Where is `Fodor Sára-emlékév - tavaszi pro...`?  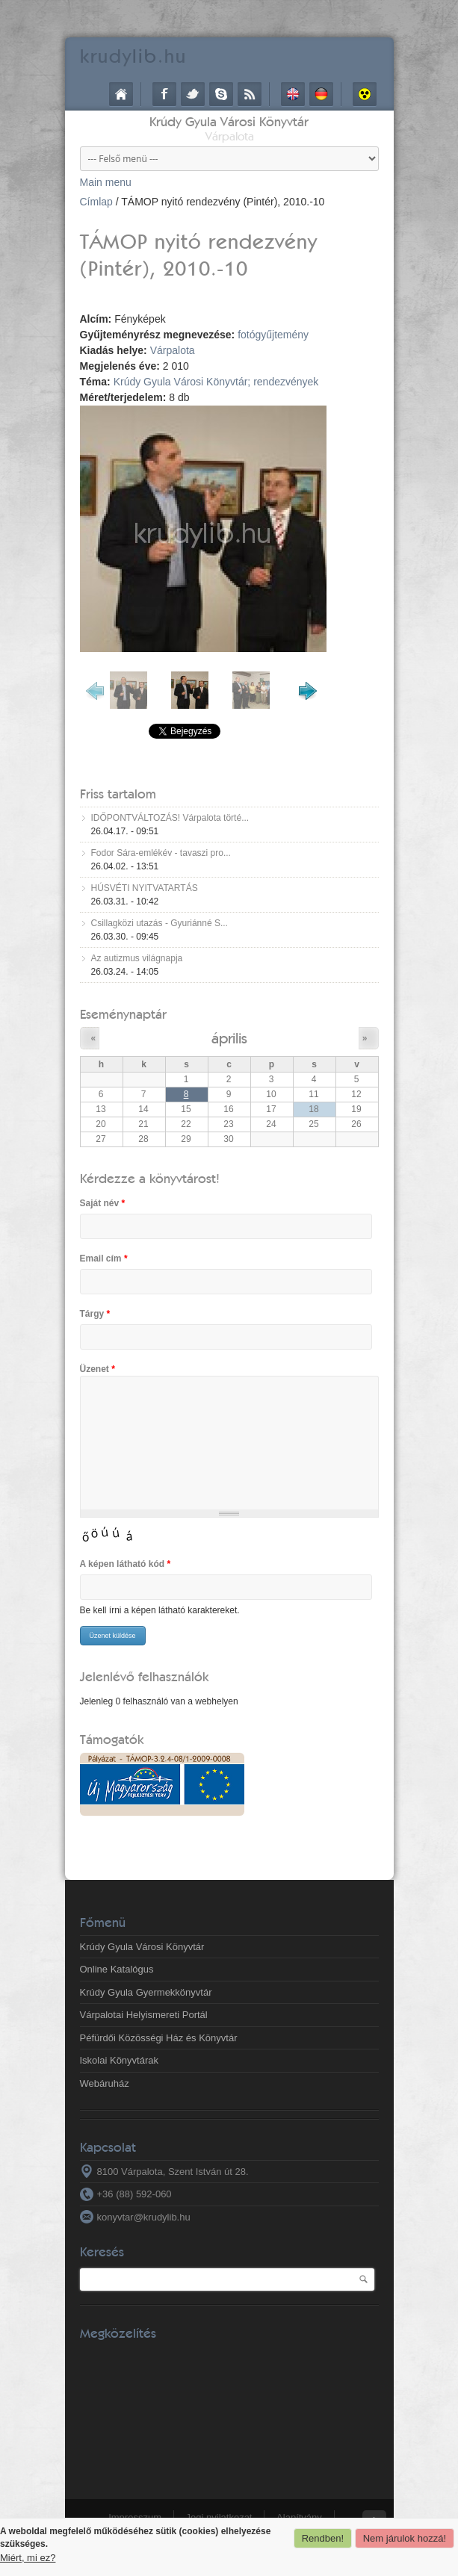
Fodor Sára-emlékév - tavaszi pro... is located at coordinates (161, 853).